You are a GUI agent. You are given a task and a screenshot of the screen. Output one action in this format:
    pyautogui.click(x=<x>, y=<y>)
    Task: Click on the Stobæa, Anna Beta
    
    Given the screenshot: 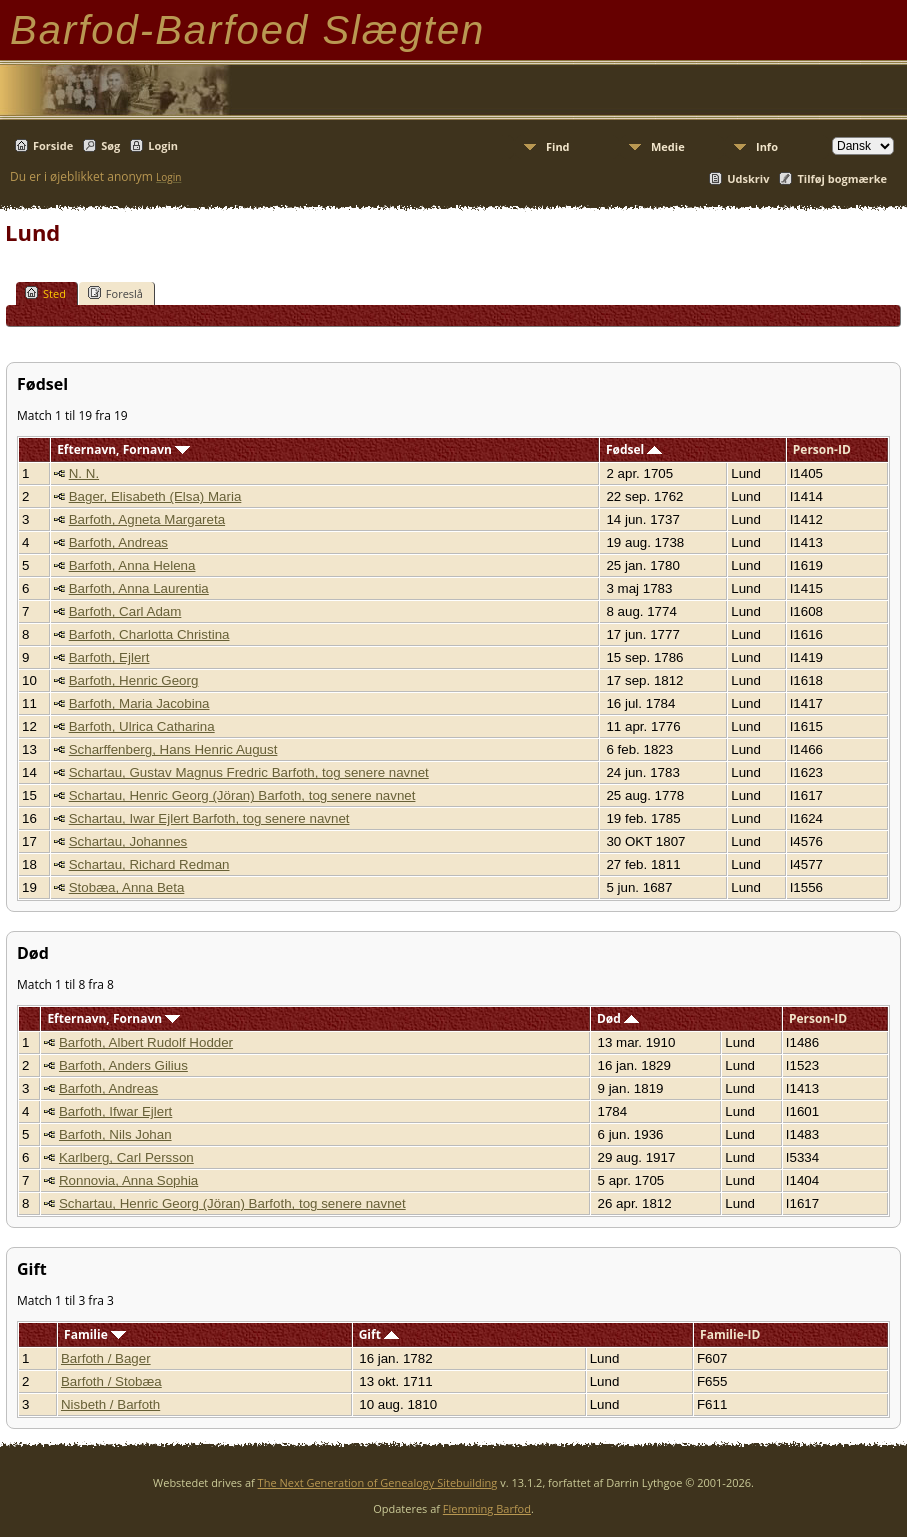 What is the action you would take?
    pyautogui.click(x=127, y=887)
    